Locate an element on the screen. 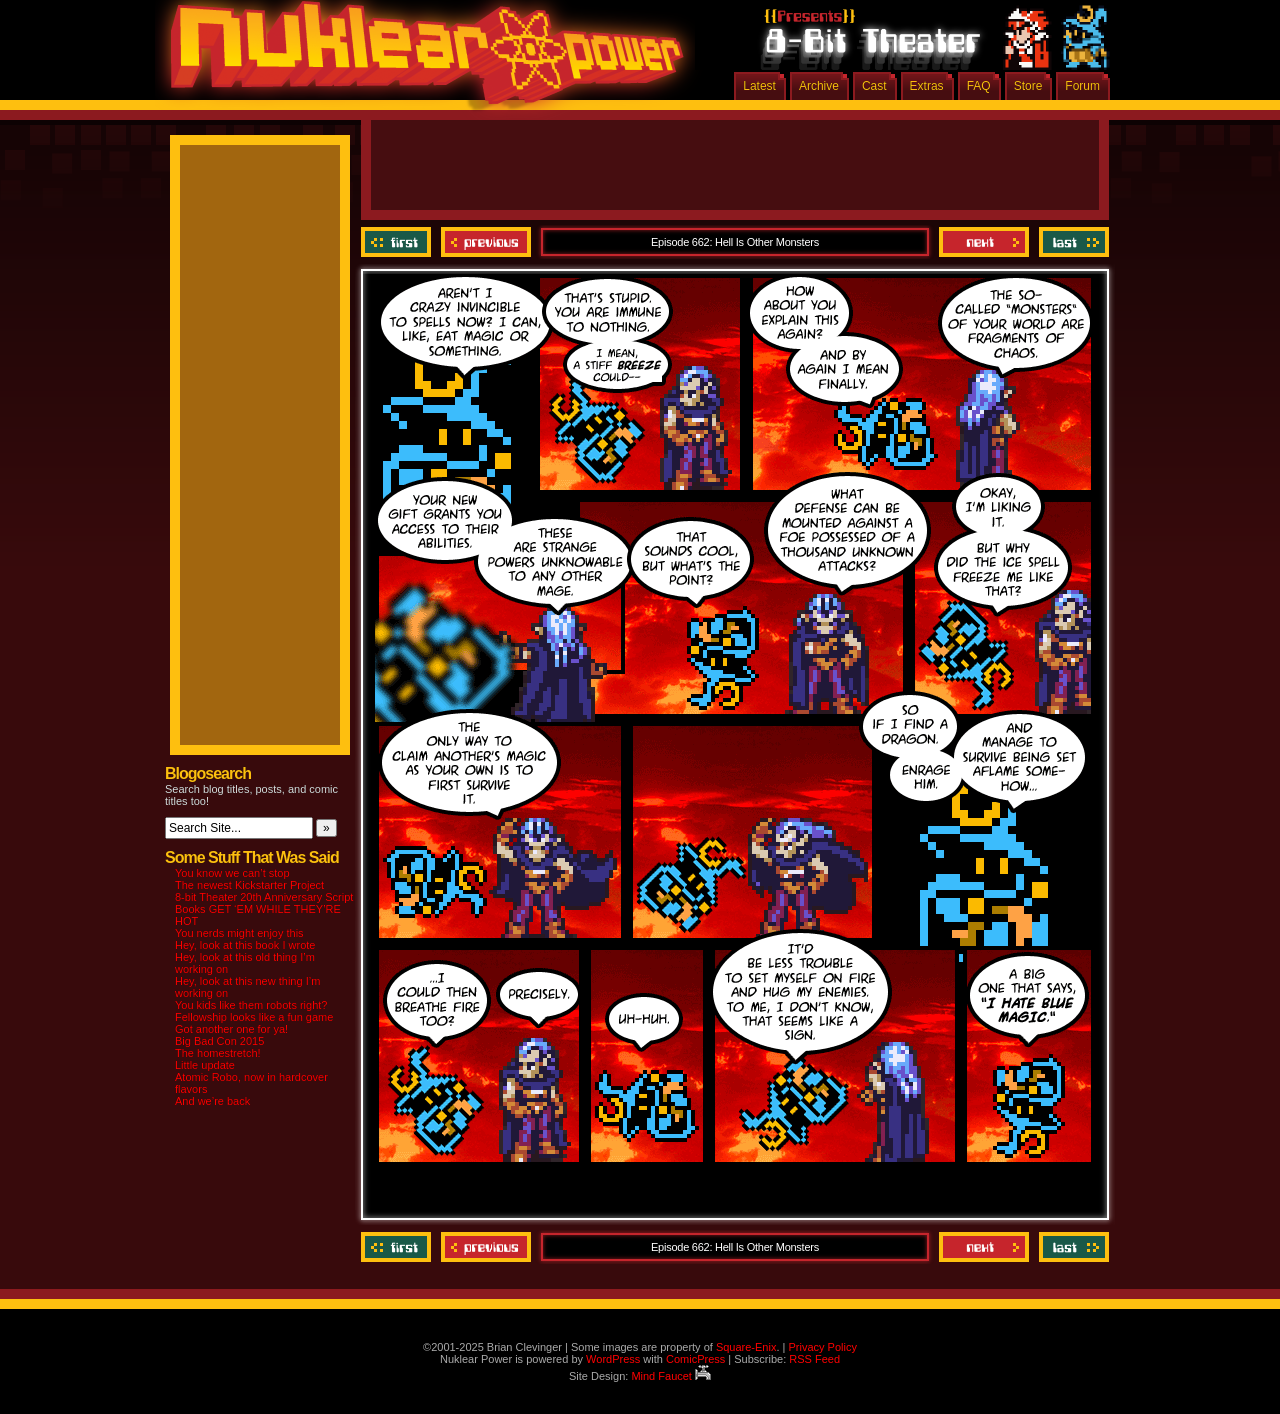  RSS Feed is located at coordinates (814, 1359).